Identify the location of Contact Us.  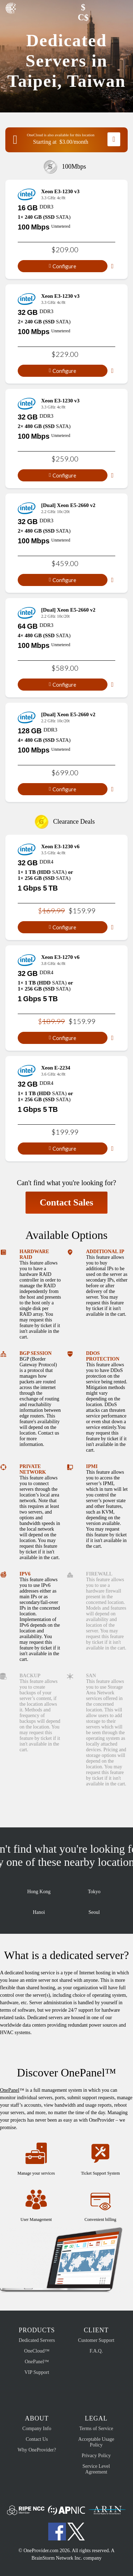
(37, 2439).